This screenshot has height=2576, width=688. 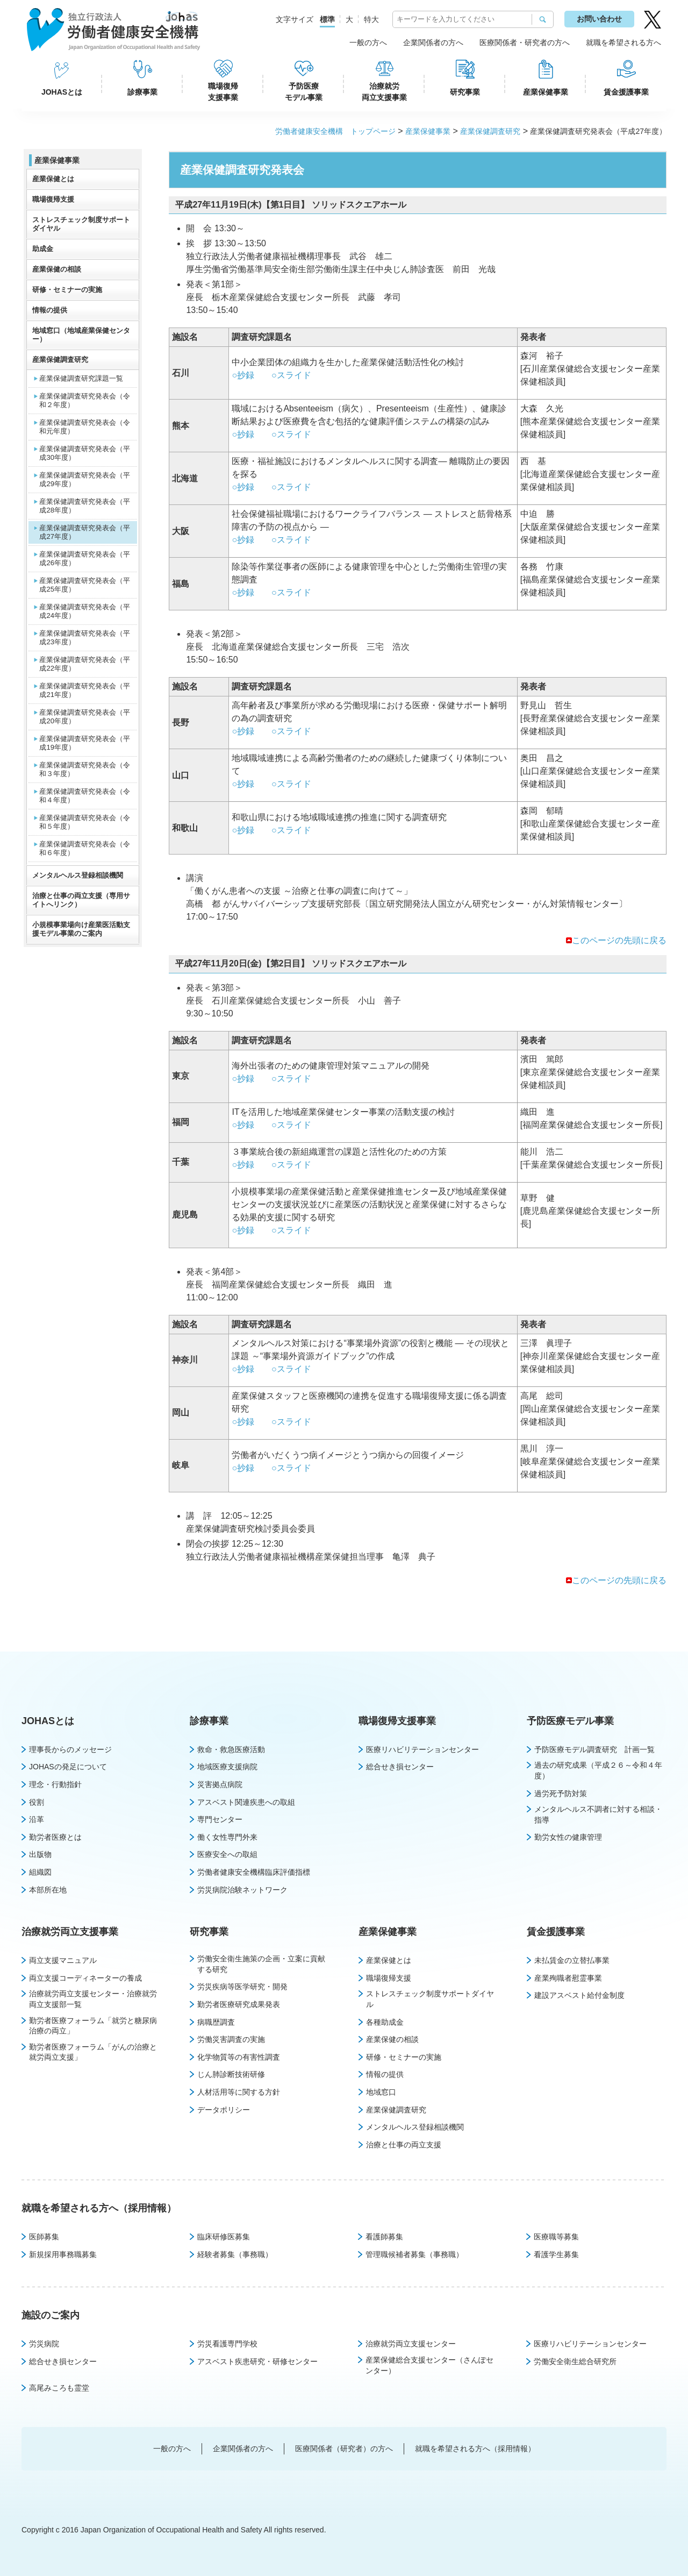 What do you see at coordinates (371, 19) in the screenshot?
I see `特大` at bounding box center [371, 19].